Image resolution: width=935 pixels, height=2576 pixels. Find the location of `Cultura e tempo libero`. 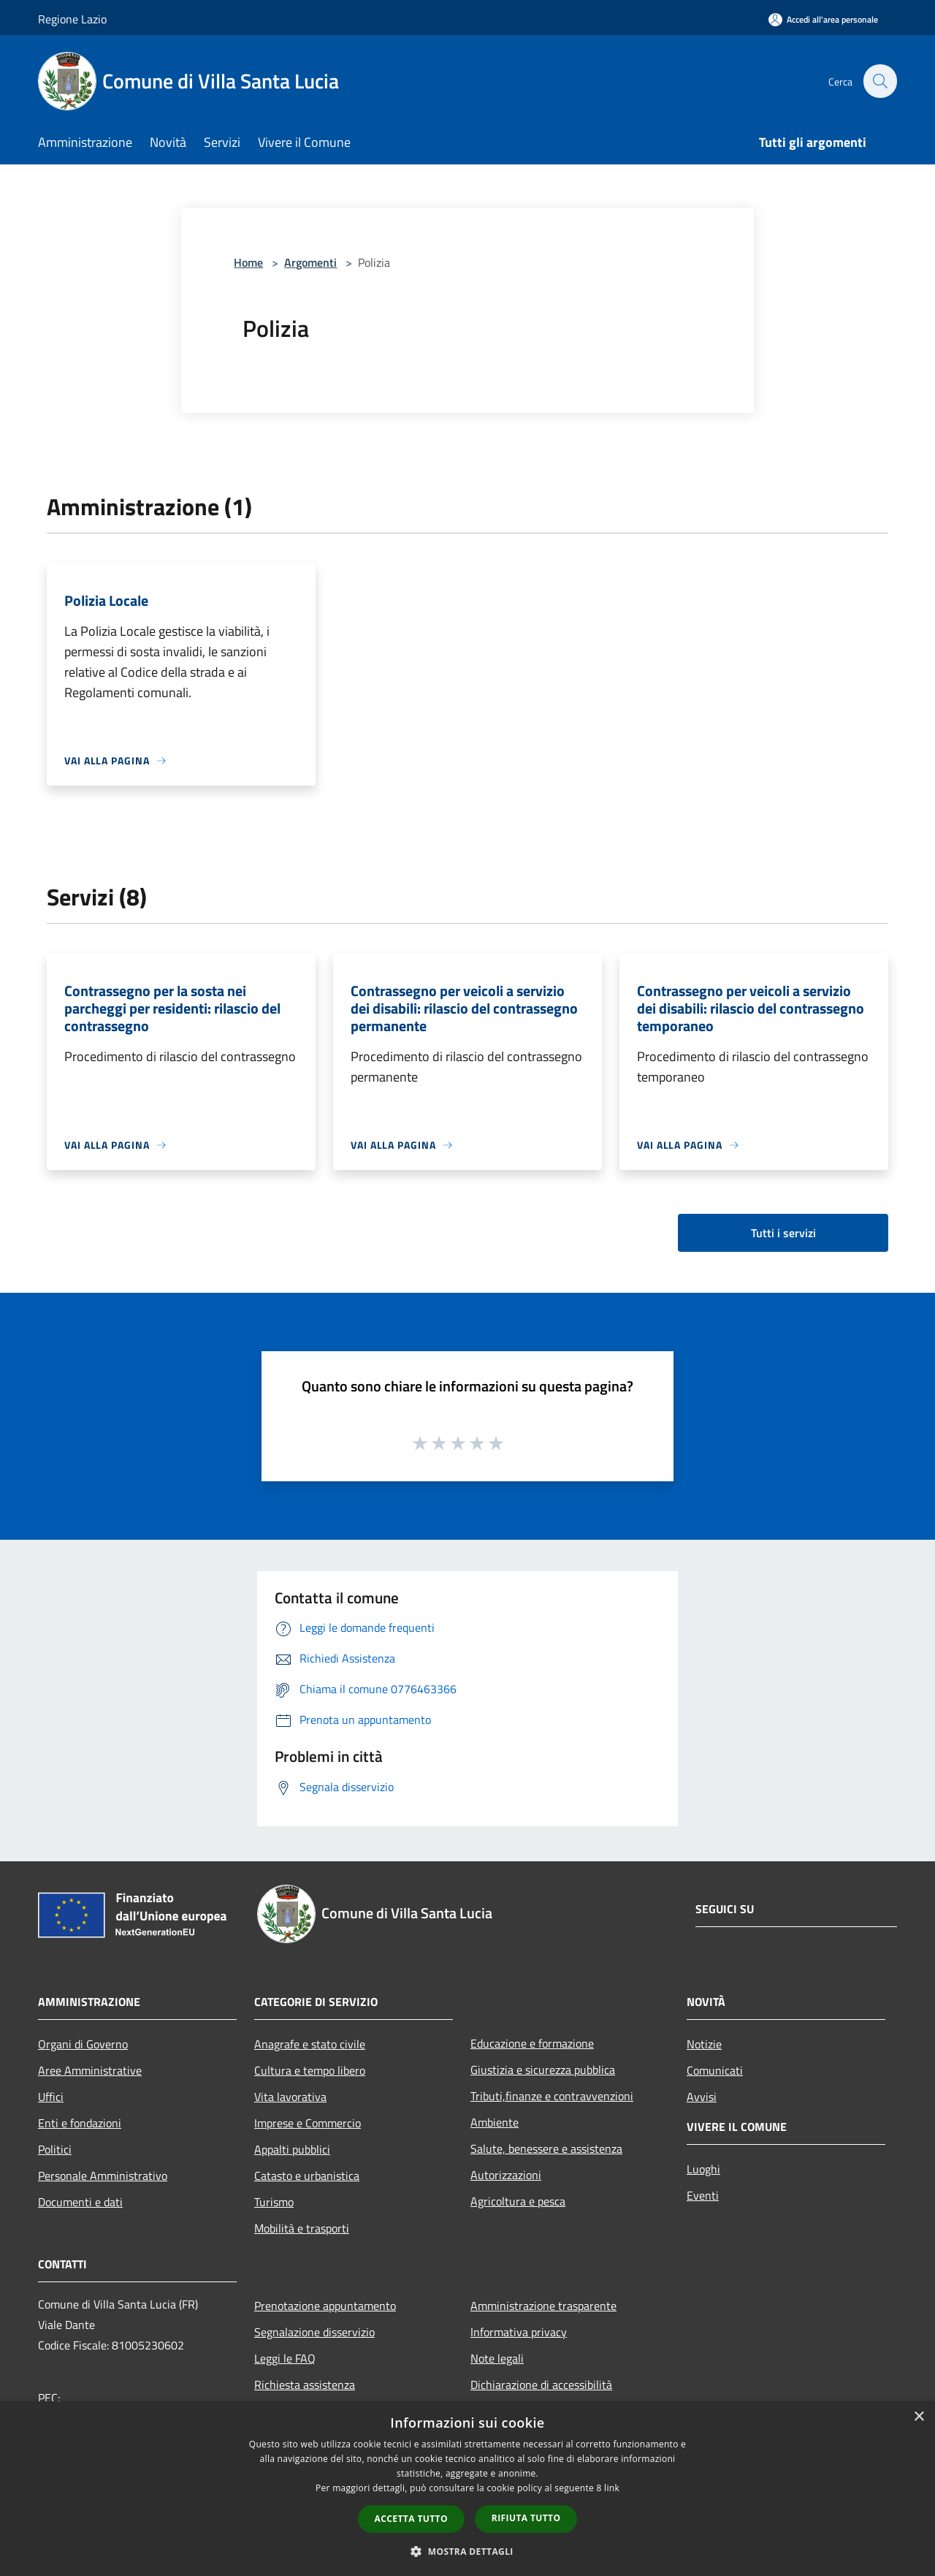

Cultura e tempo libero is located at coordinates (309, 2070).